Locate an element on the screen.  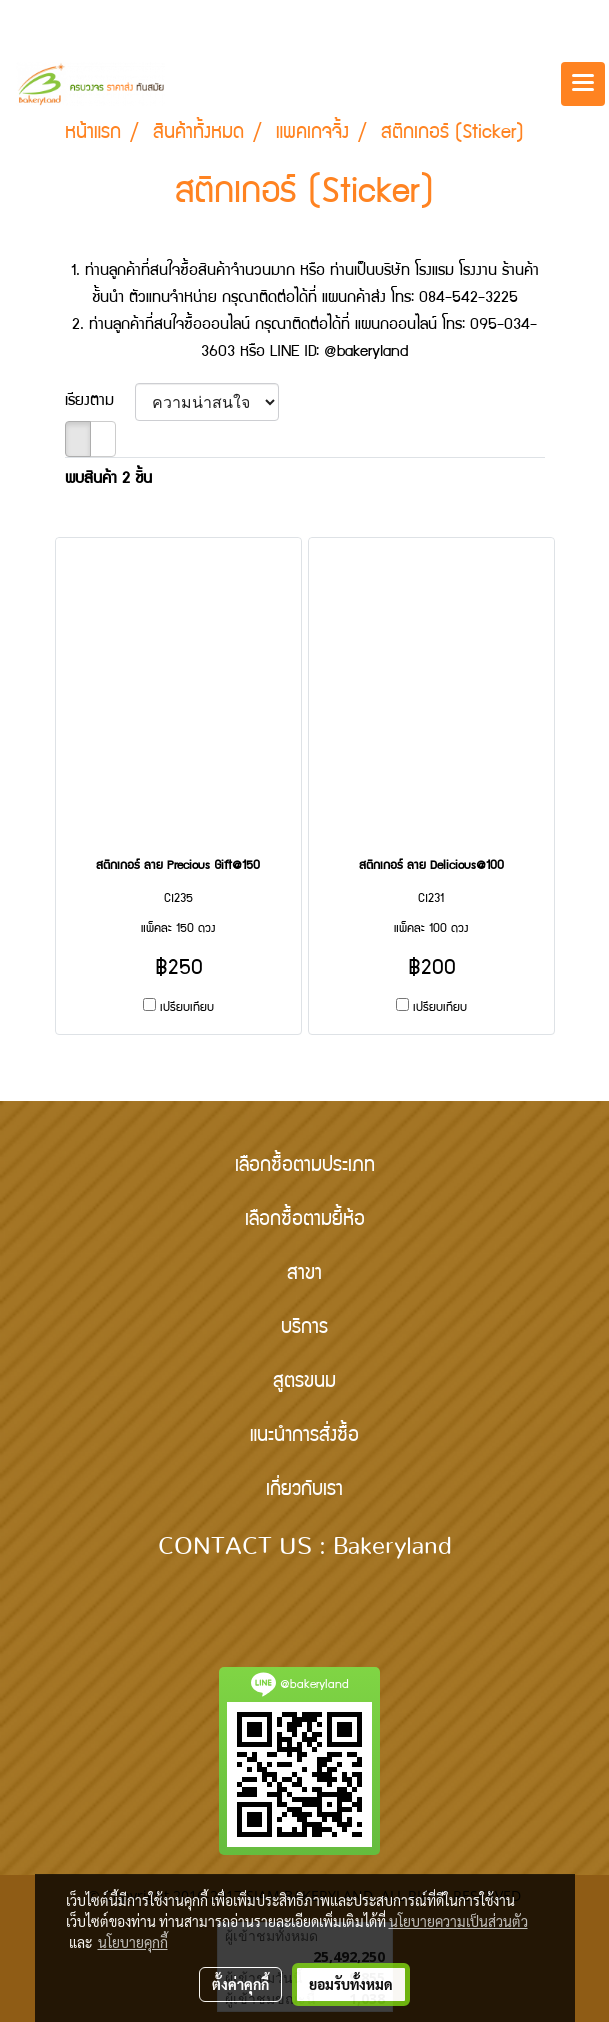
เปรียบเทียบ is located at coordinates (187, 1008).